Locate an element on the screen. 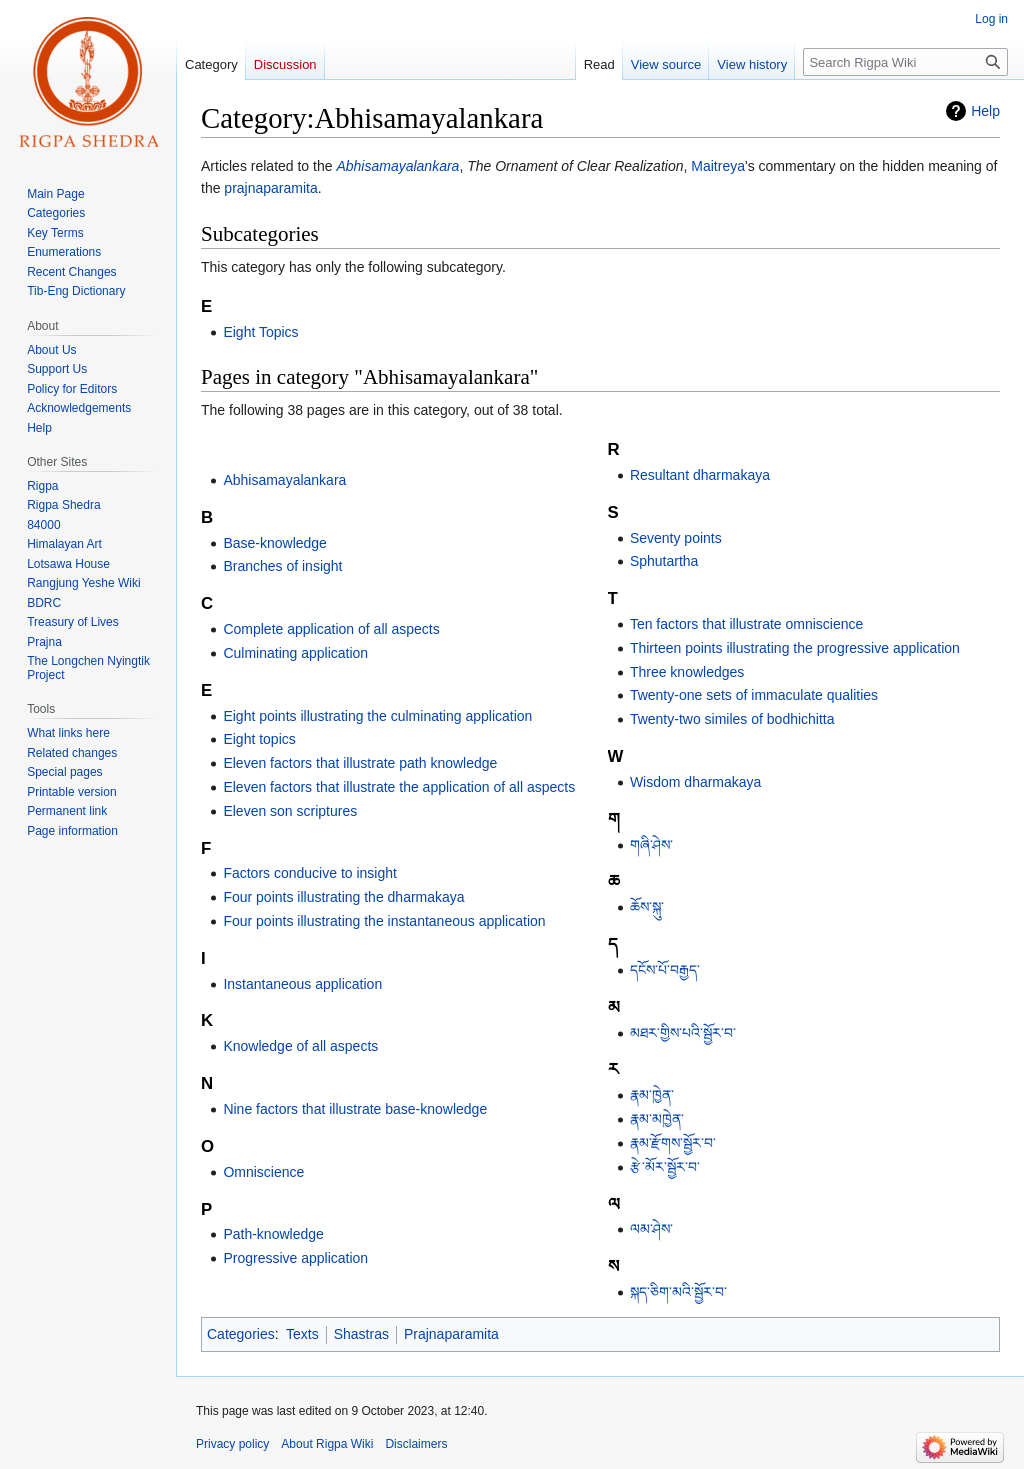 Image resolution: width=1024 pixels, height=1469 pixels. དངོས་པོ་བརྒྱད་ is located at coordinates (665, 970).